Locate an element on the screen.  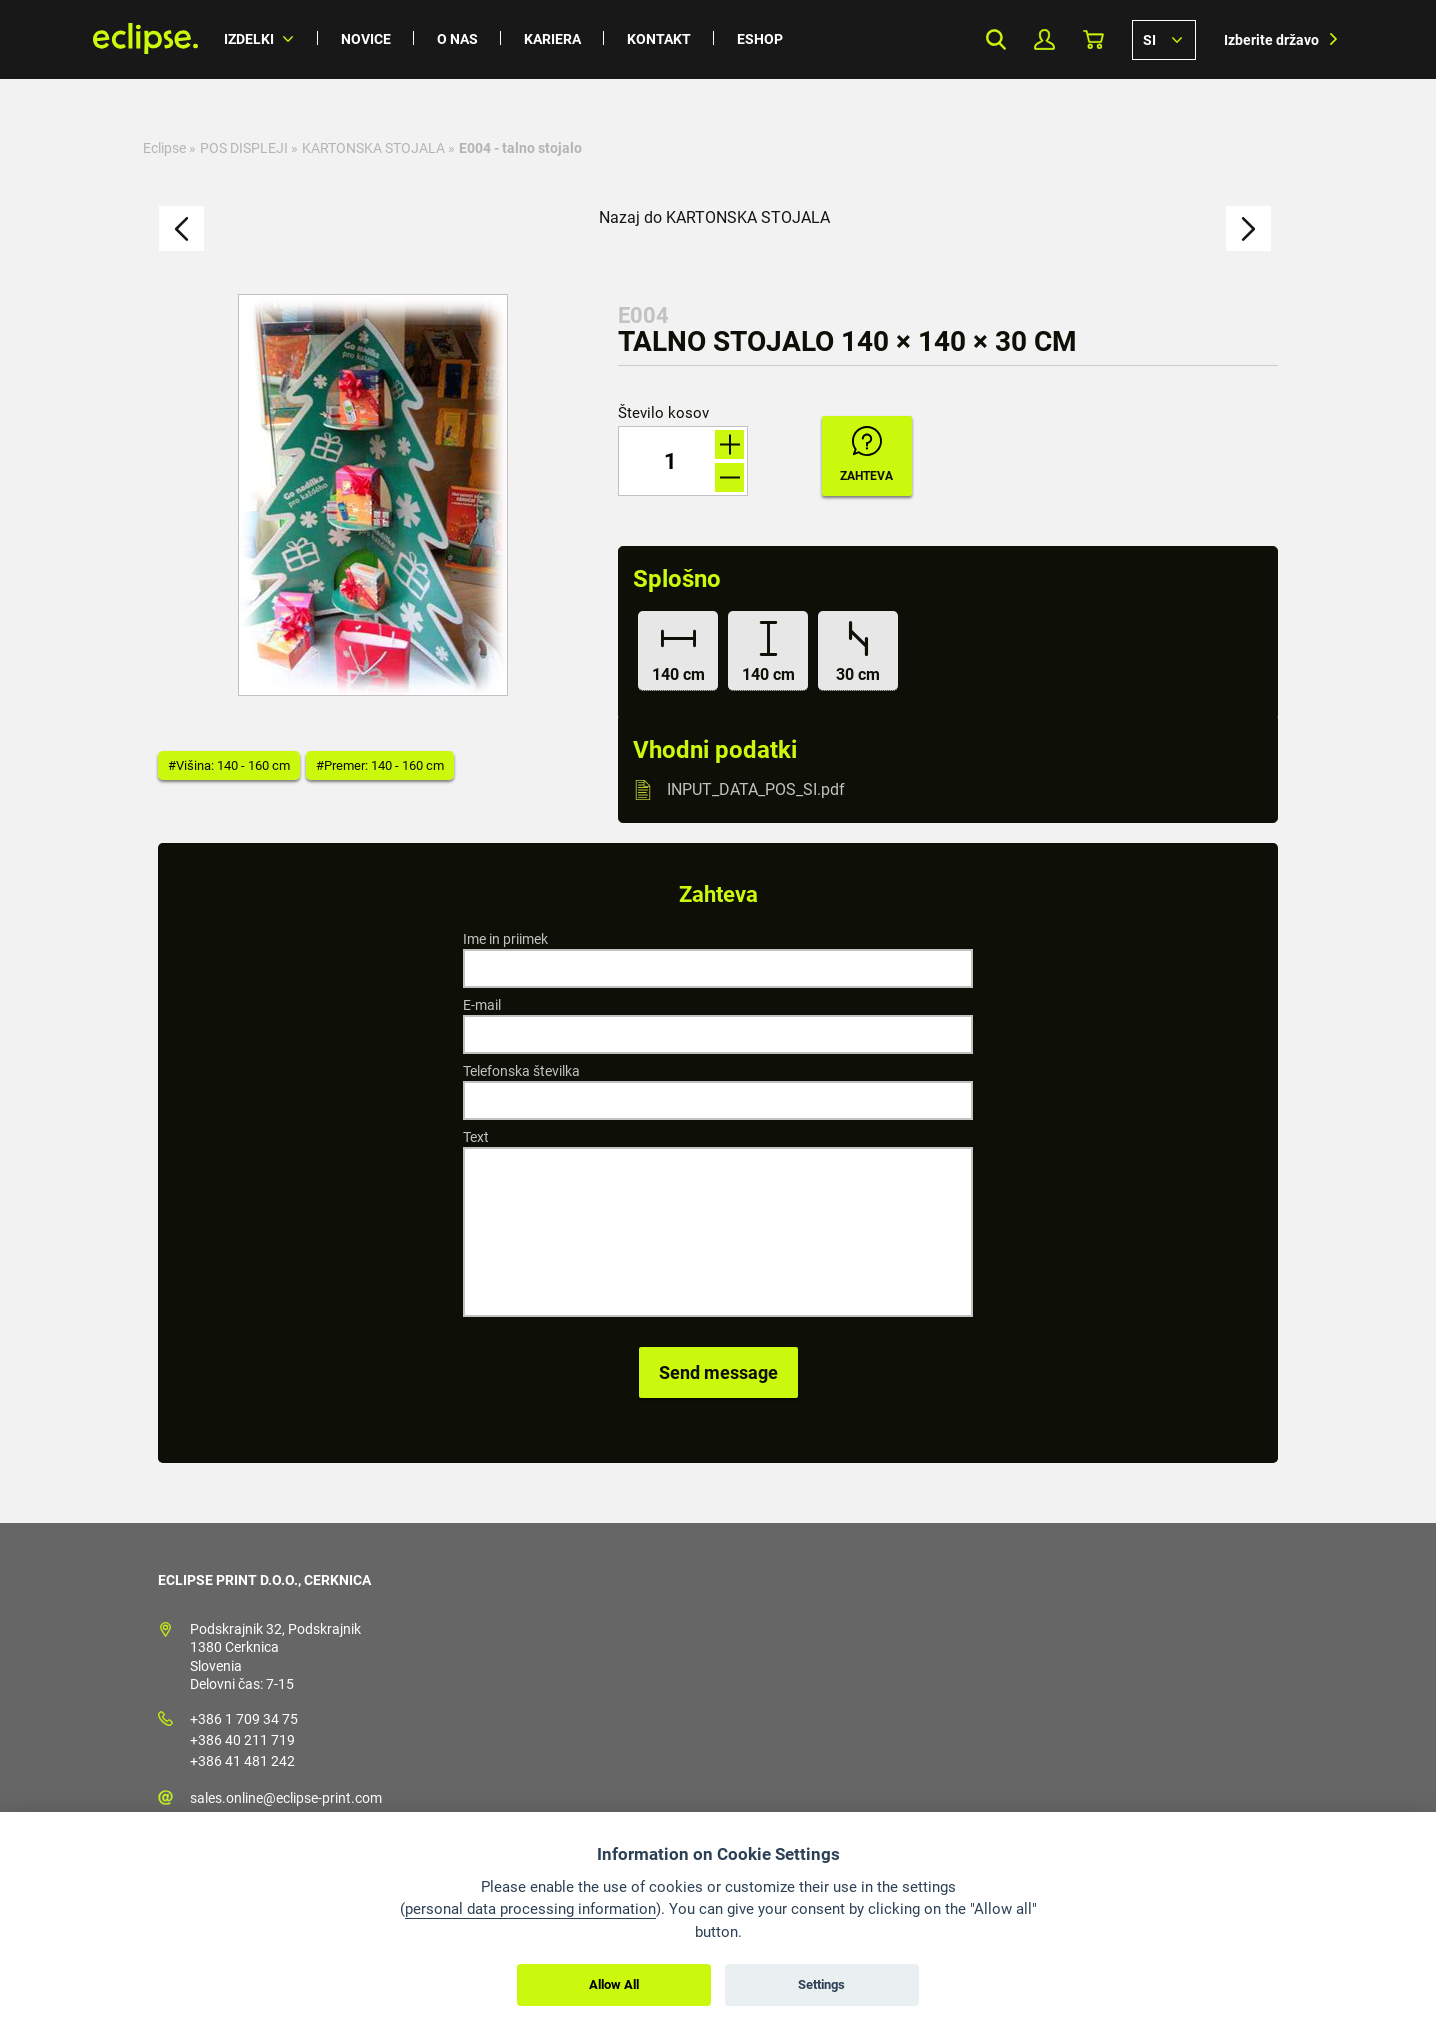
personal data processing information is located at coordinates (530, 1909).